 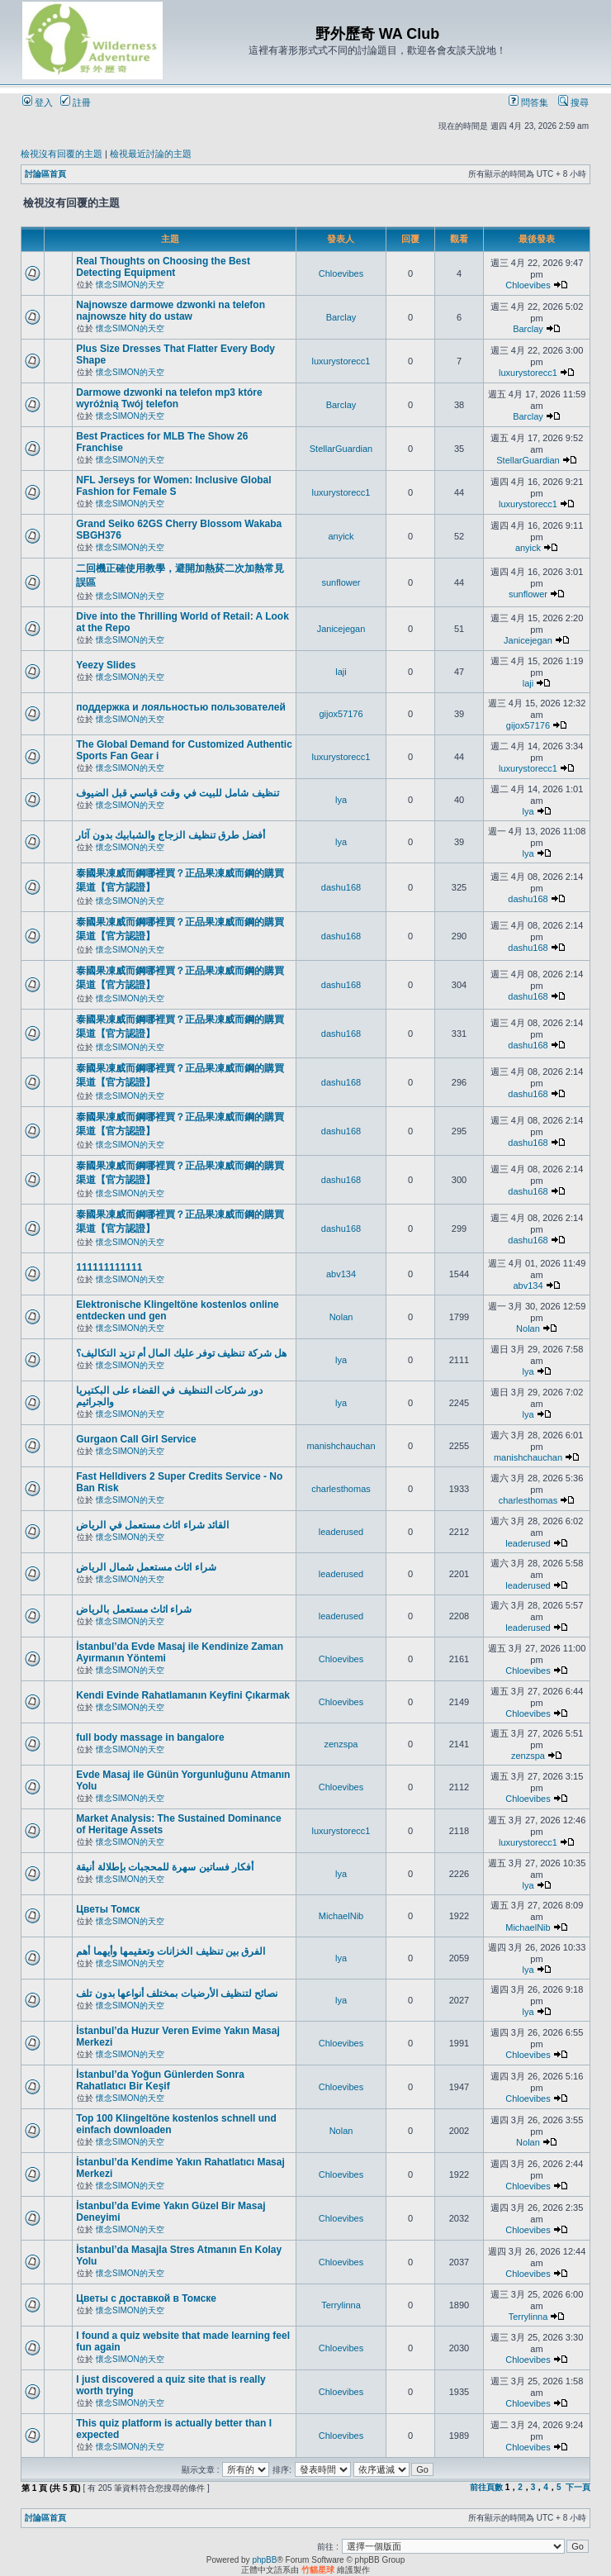 I want to click on manishchauchan, so click(x=340, y=1446).